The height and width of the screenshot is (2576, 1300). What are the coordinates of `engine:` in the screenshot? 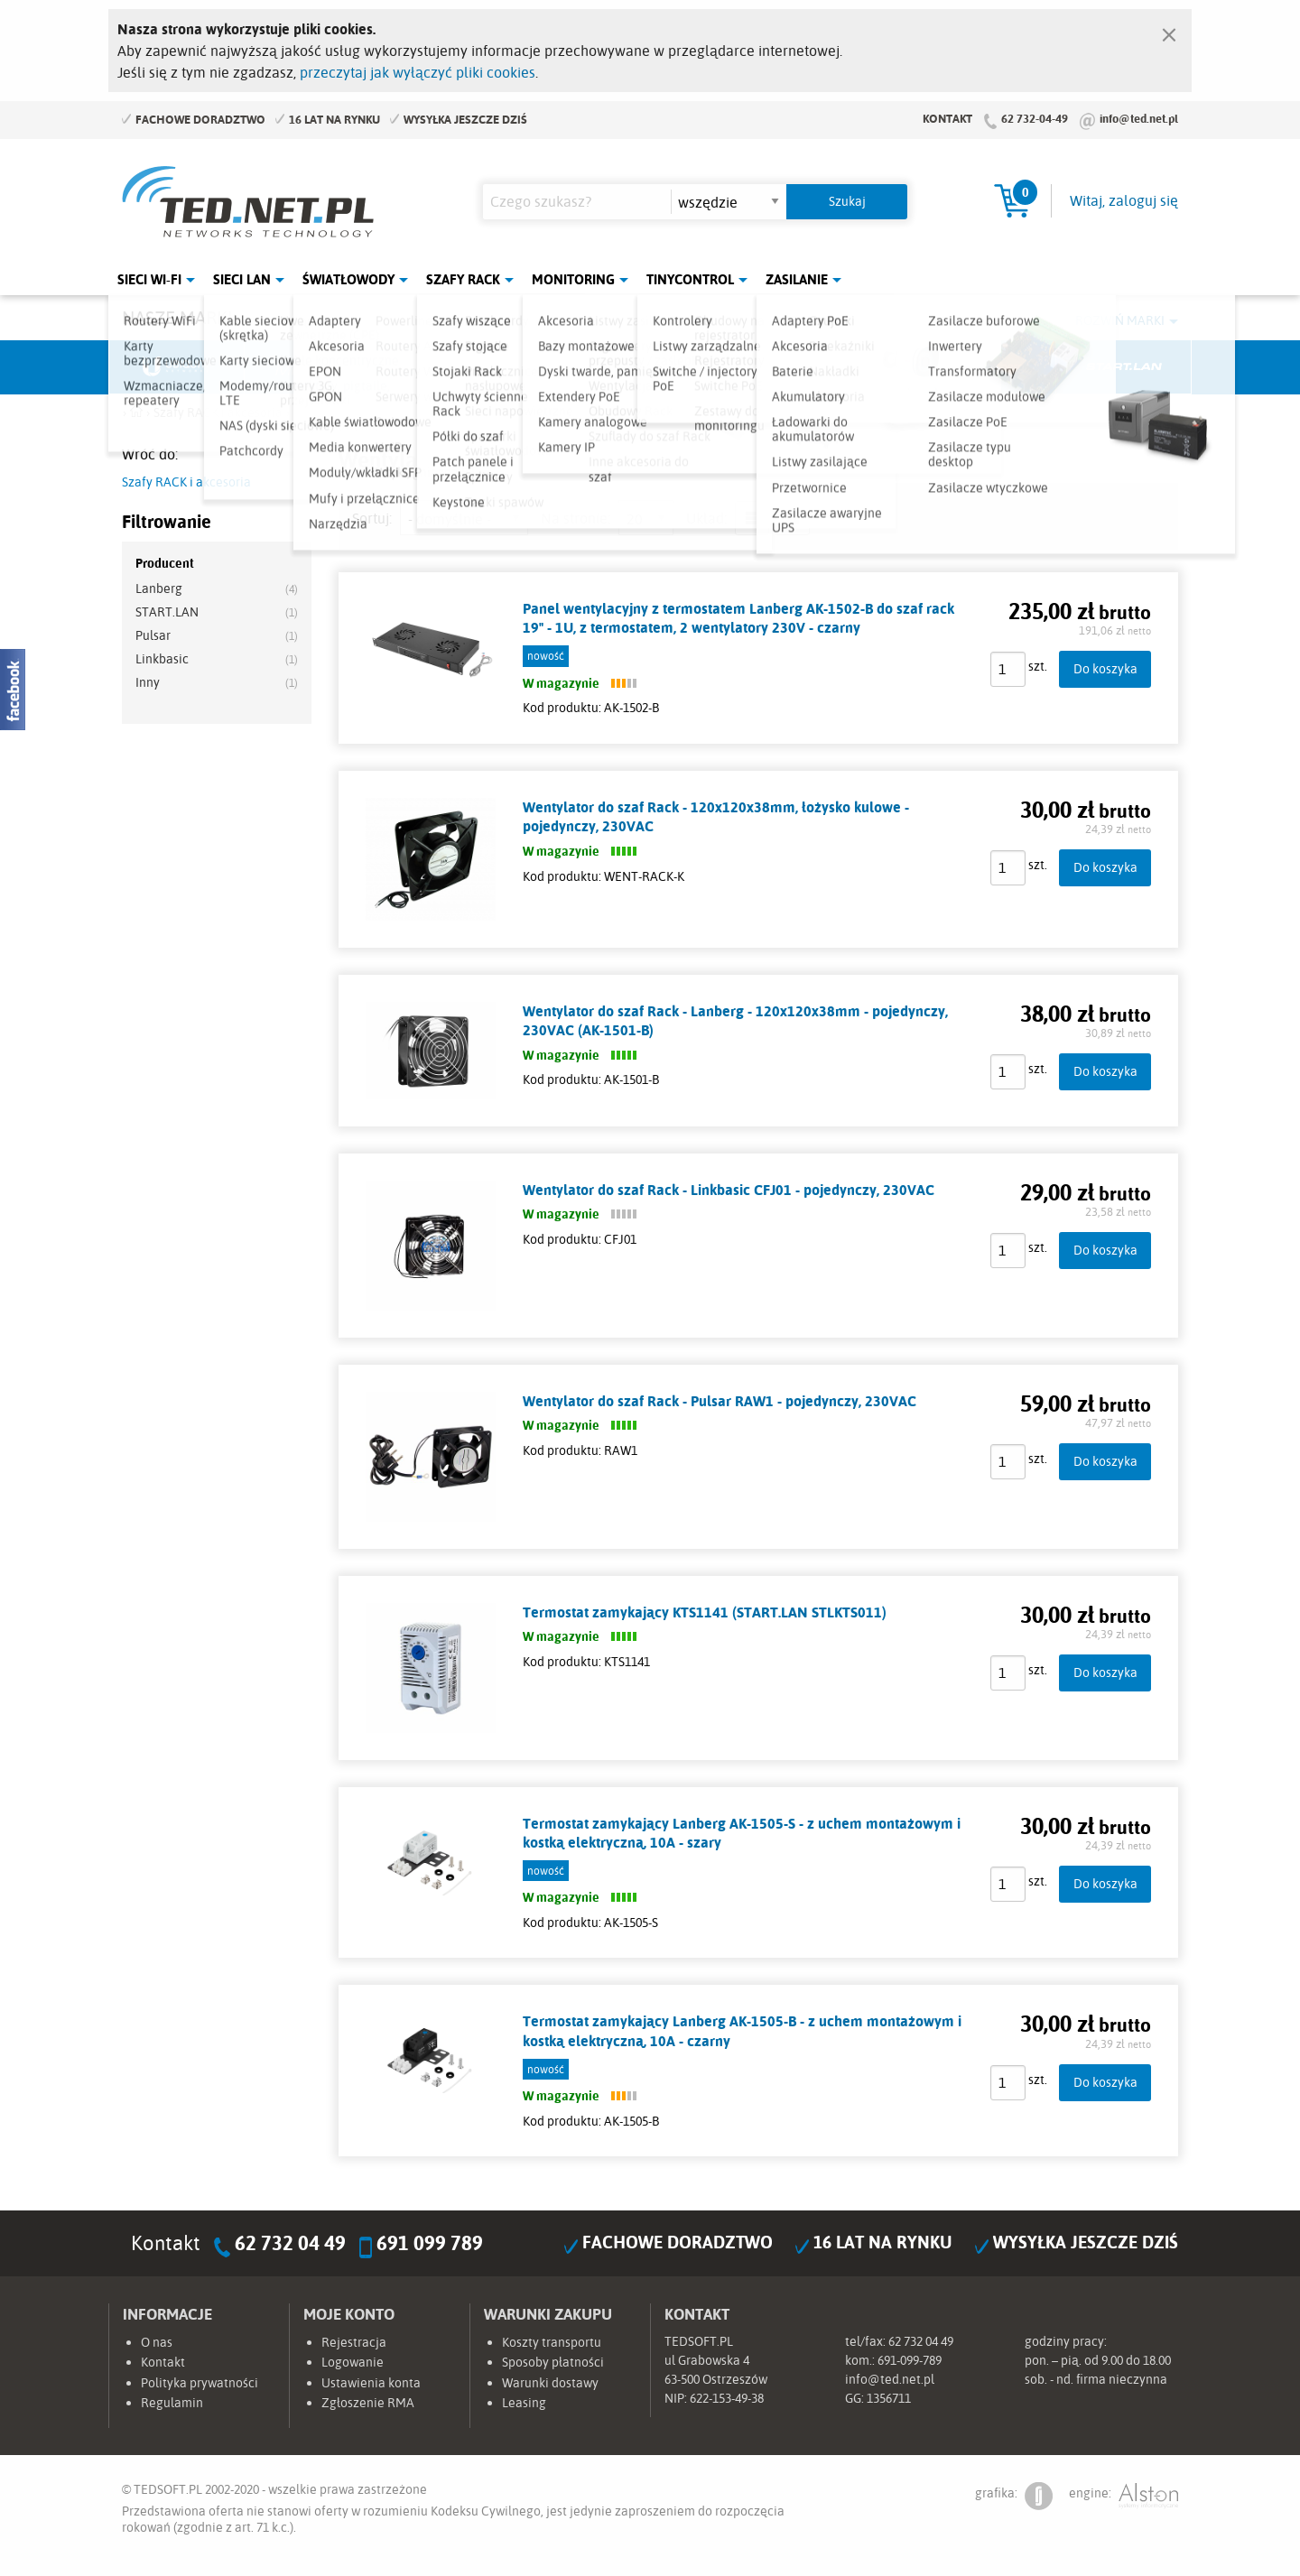 It's located at (1123, 2496).